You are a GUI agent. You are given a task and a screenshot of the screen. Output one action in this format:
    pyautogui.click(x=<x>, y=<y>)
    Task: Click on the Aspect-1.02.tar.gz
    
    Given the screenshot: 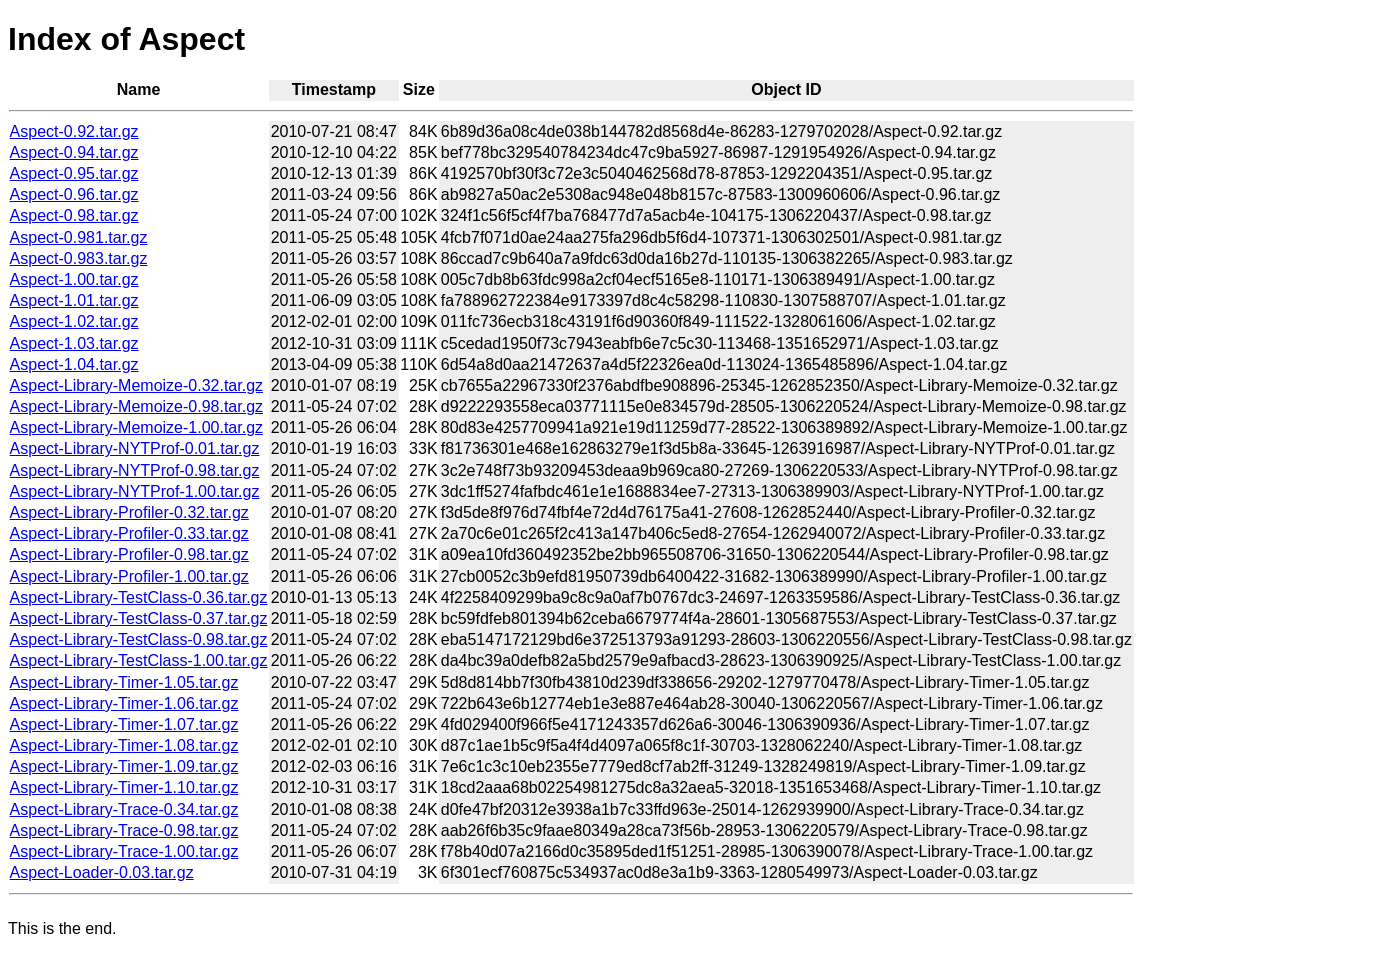 What is the action you would take?
    pyautogui.click(x=74, y=321)
    